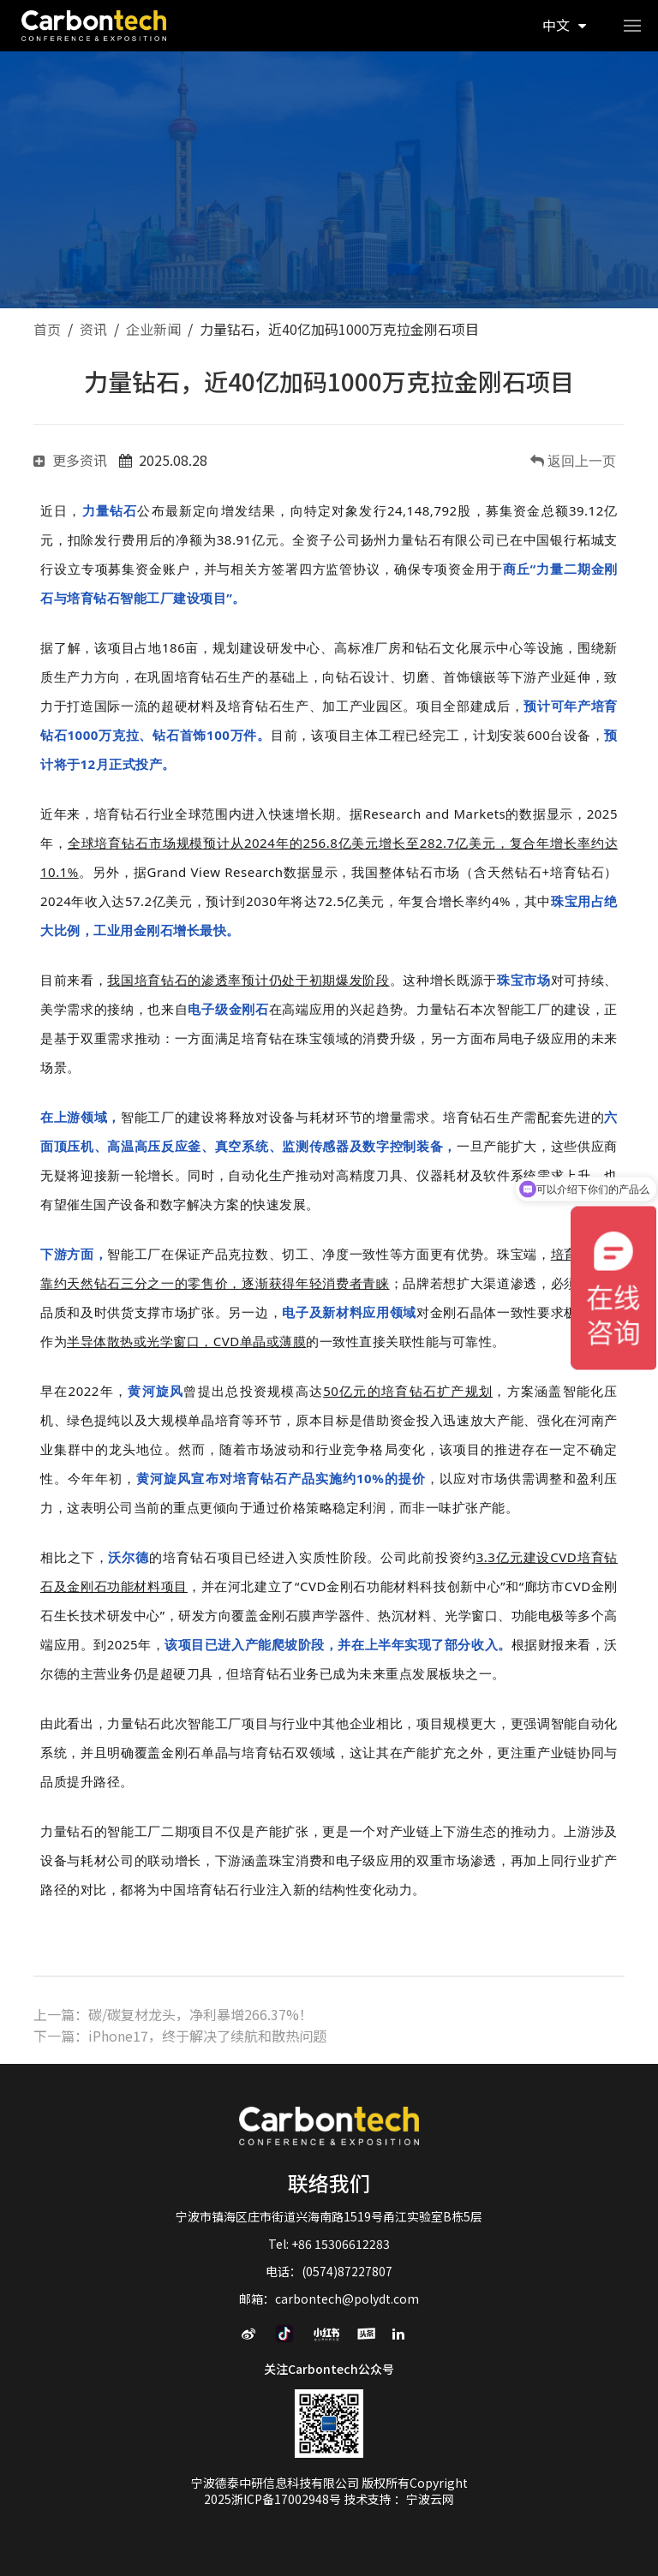 The image size is (658, 2576). Describe the element at coordinates (179, 2035) in the screenshot. I see `下一篇：iPhone17，终于解决了续航和散热问题` at that location.